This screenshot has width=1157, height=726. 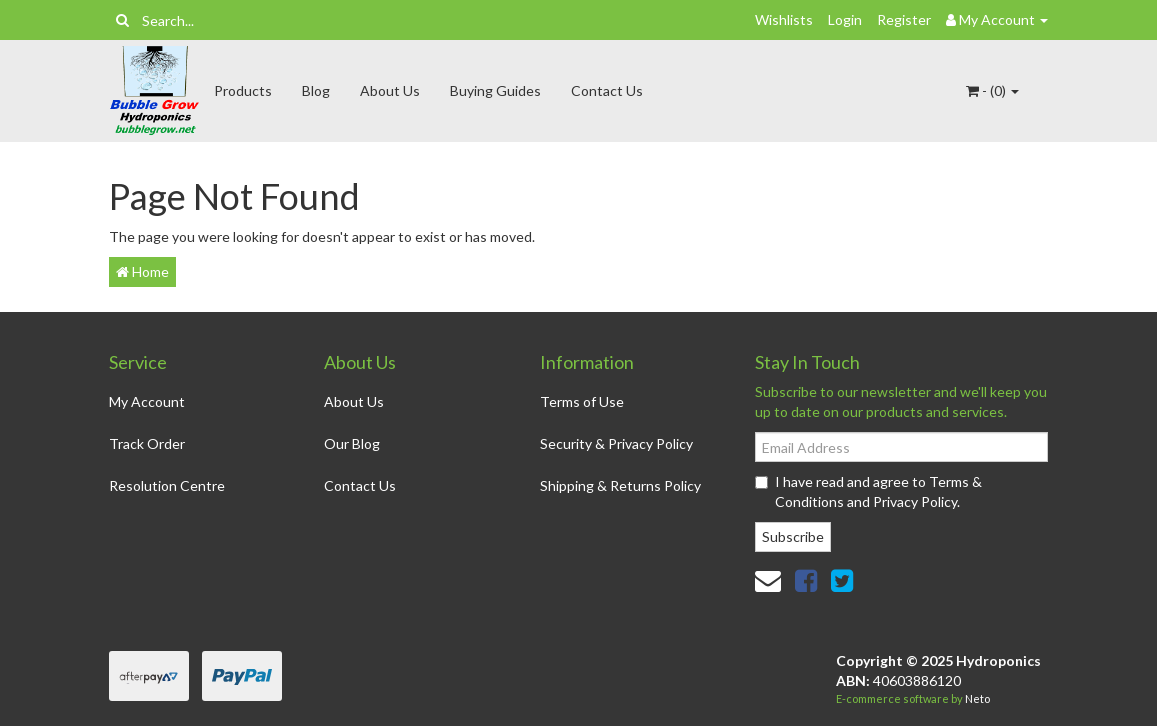 What do you see at coordinates (582, 401) in the screenshot?
I see `Terms of Use` at bounding box center [582, 401].